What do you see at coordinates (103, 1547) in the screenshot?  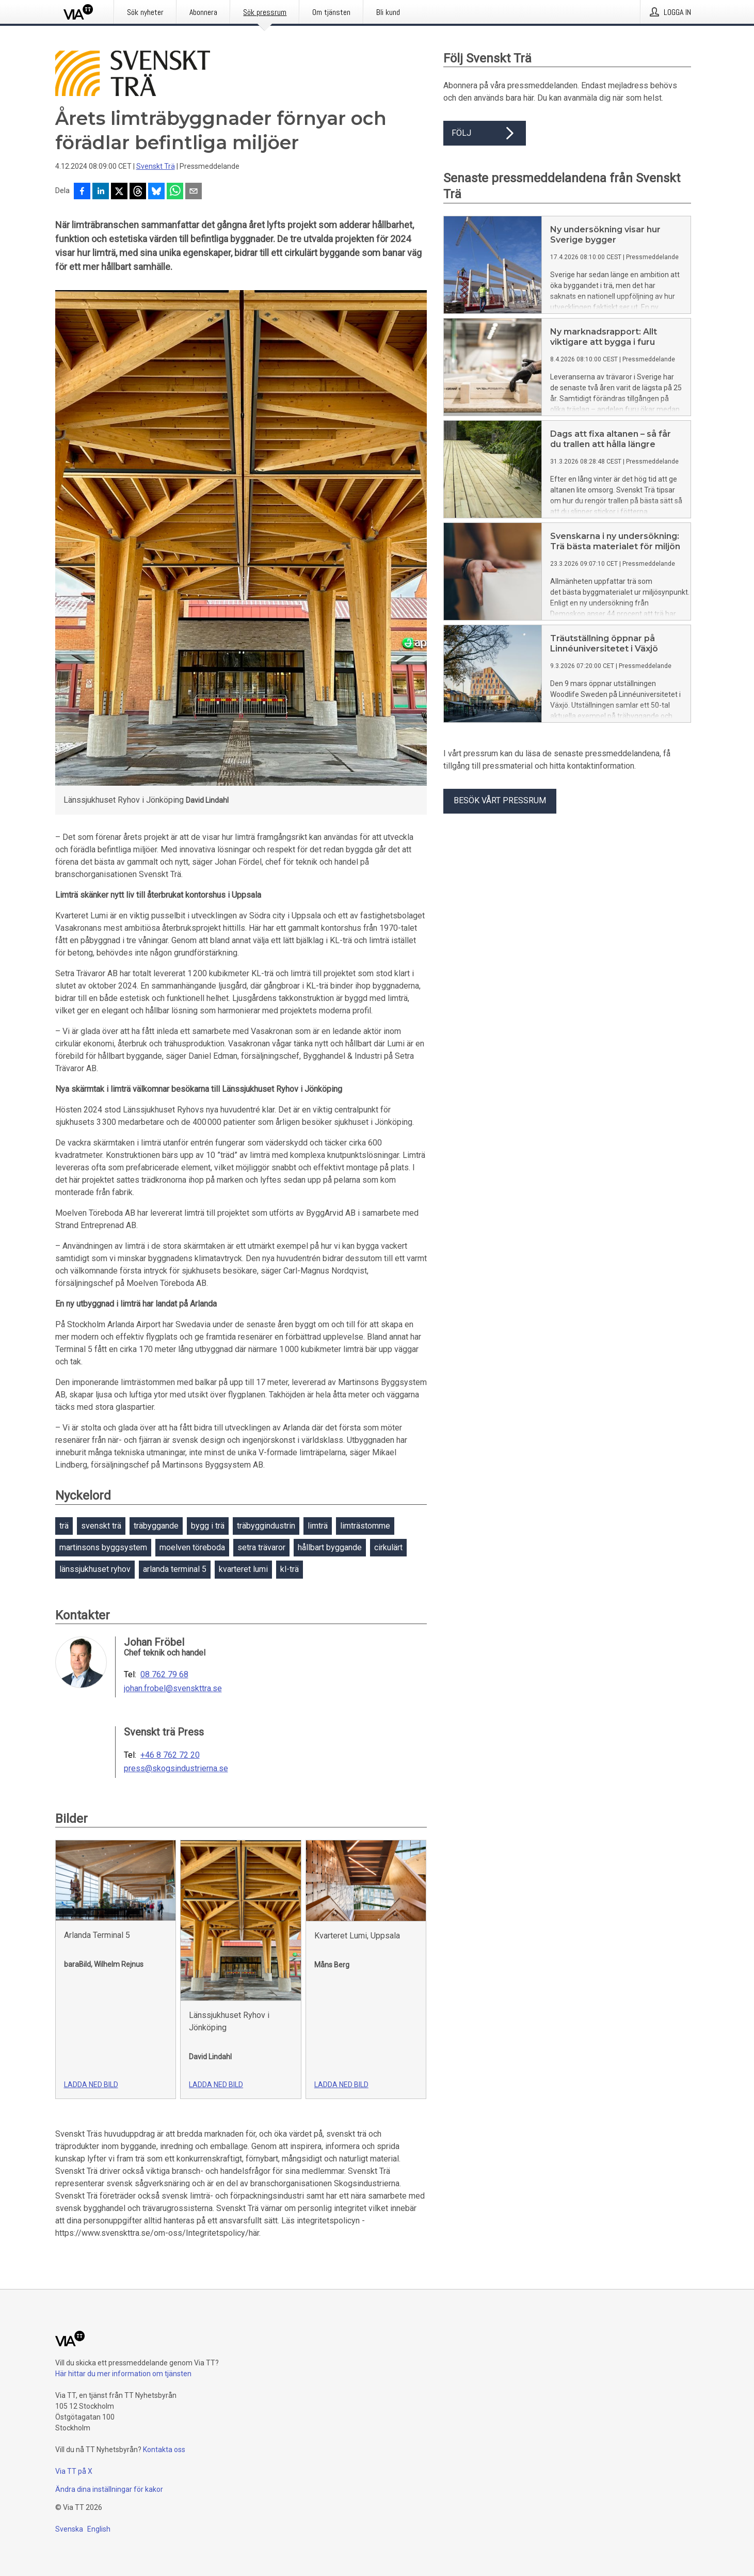 I see `martinsons byggsystem` at bounding box center [103, 1547].